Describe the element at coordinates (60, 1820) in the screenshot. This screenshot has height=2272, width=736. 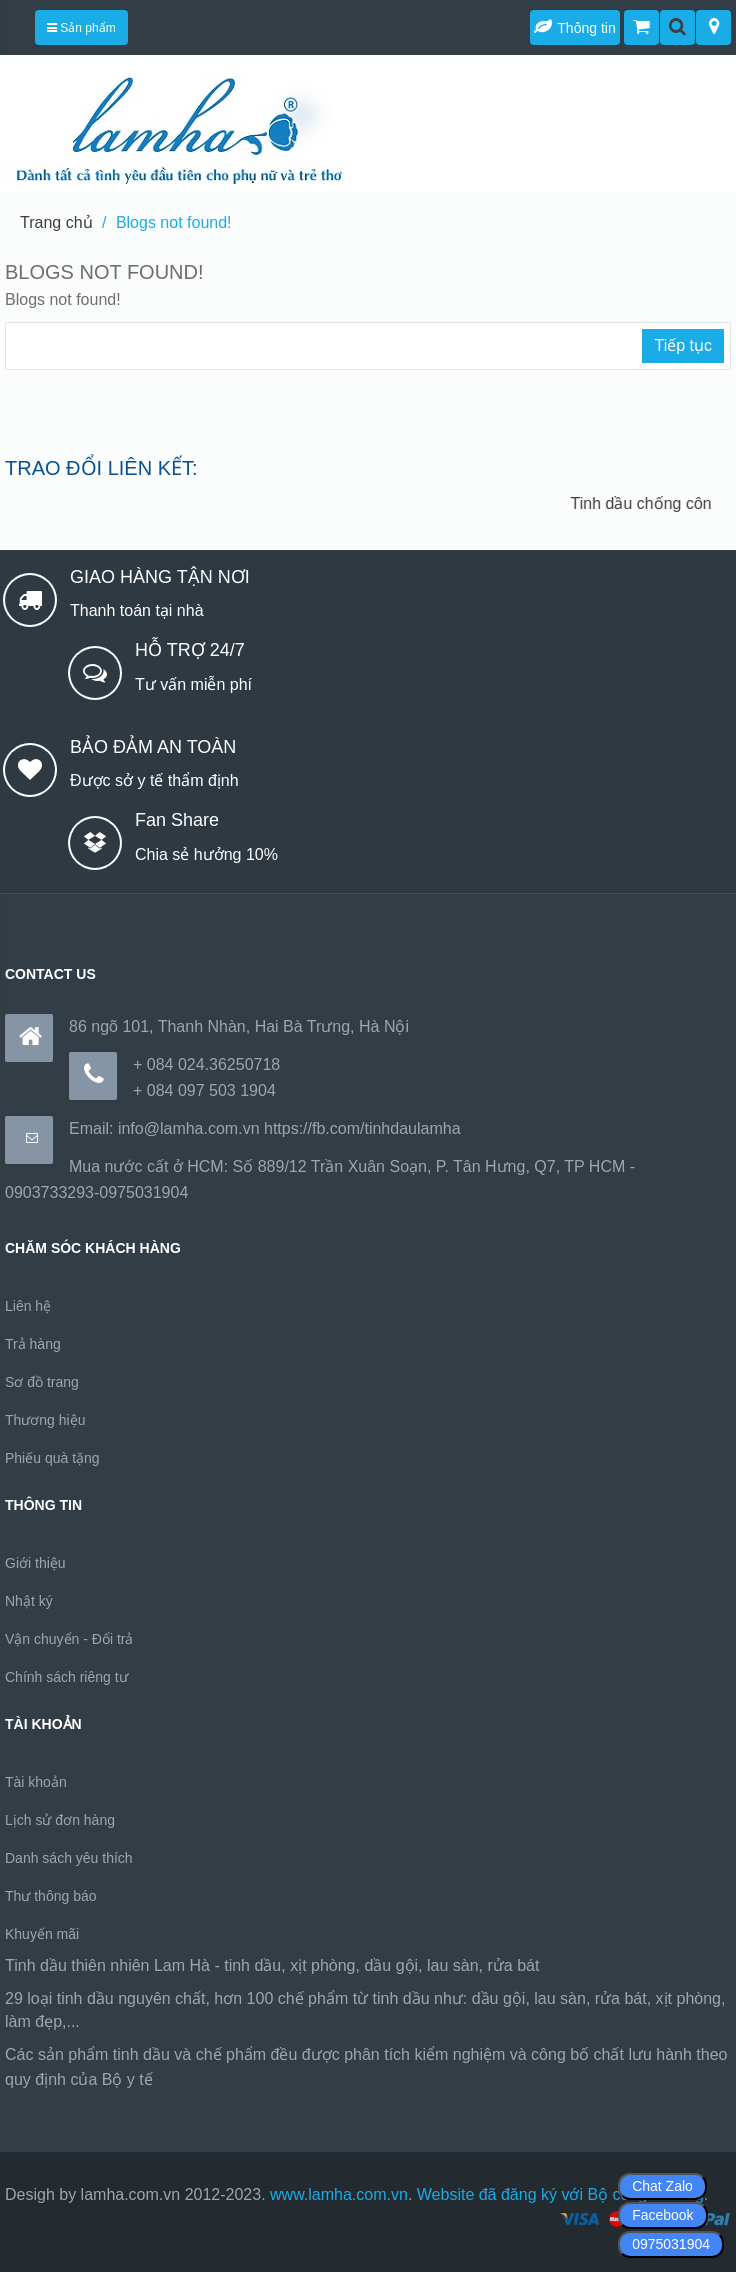
I see `Lịch sử đơn hàng` at that location.